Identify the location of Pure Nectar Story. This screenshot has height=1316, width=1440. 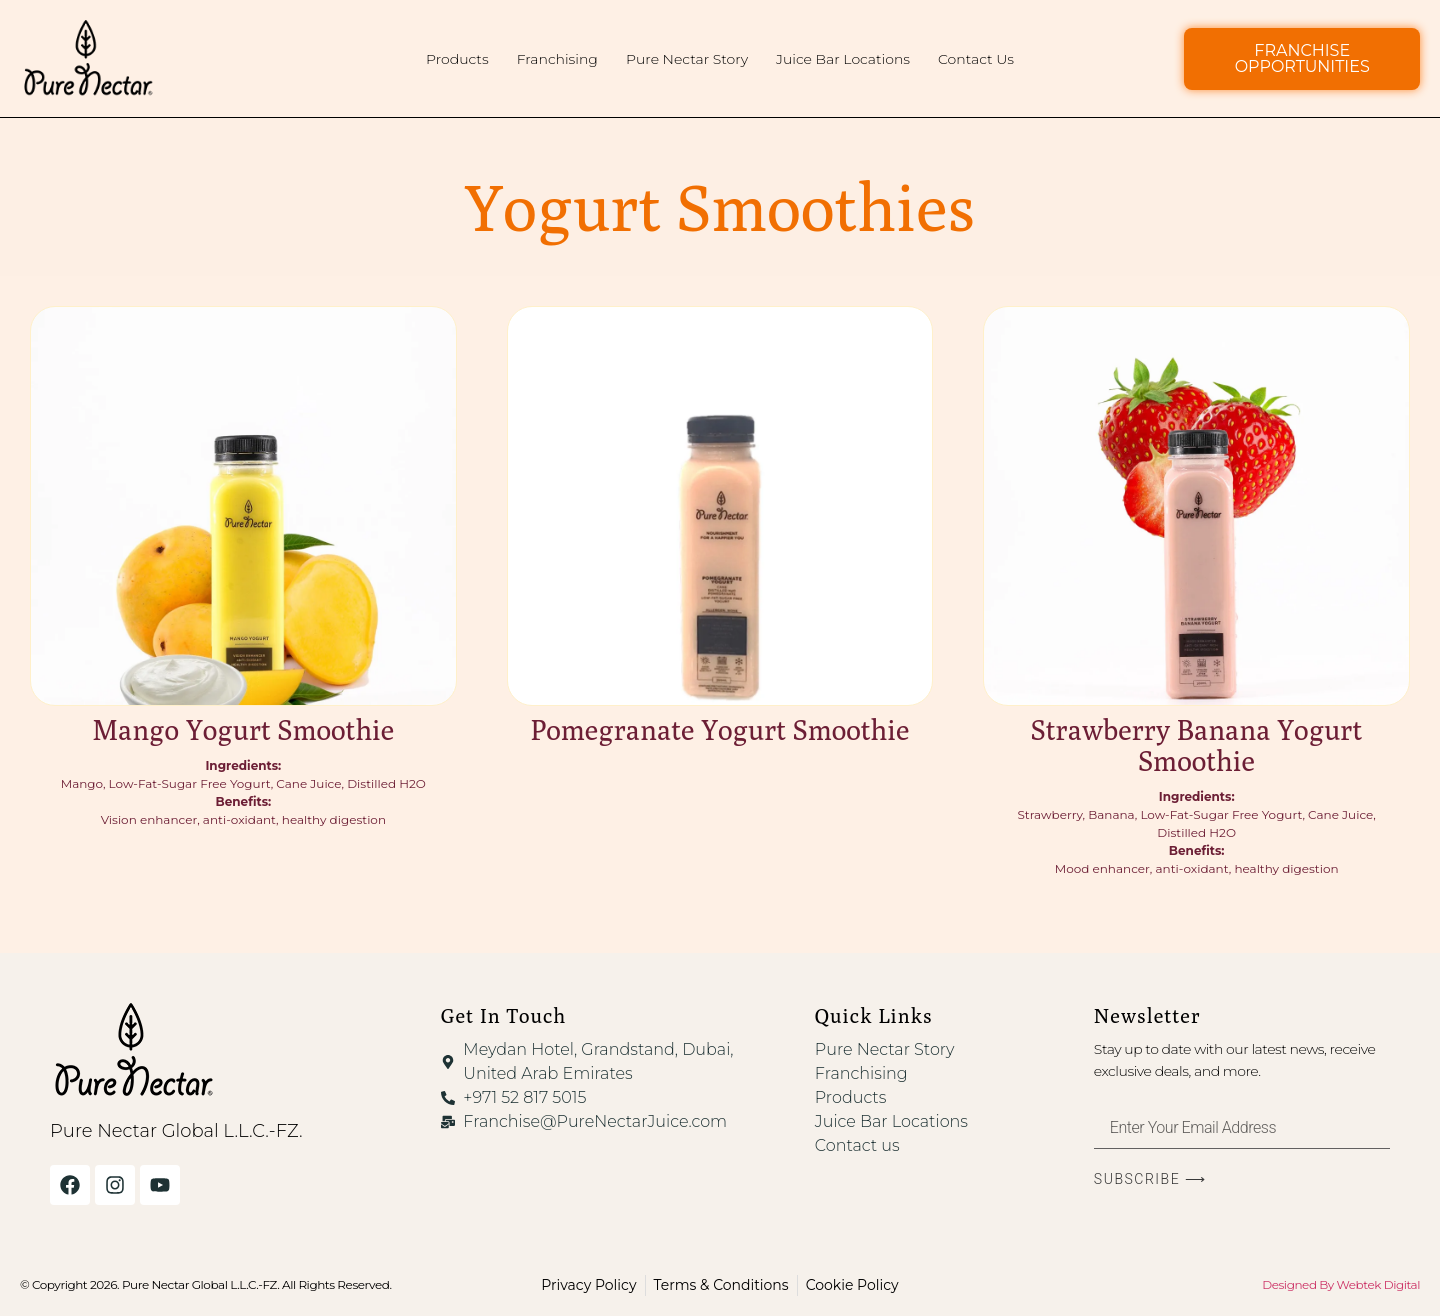
(687, 59).